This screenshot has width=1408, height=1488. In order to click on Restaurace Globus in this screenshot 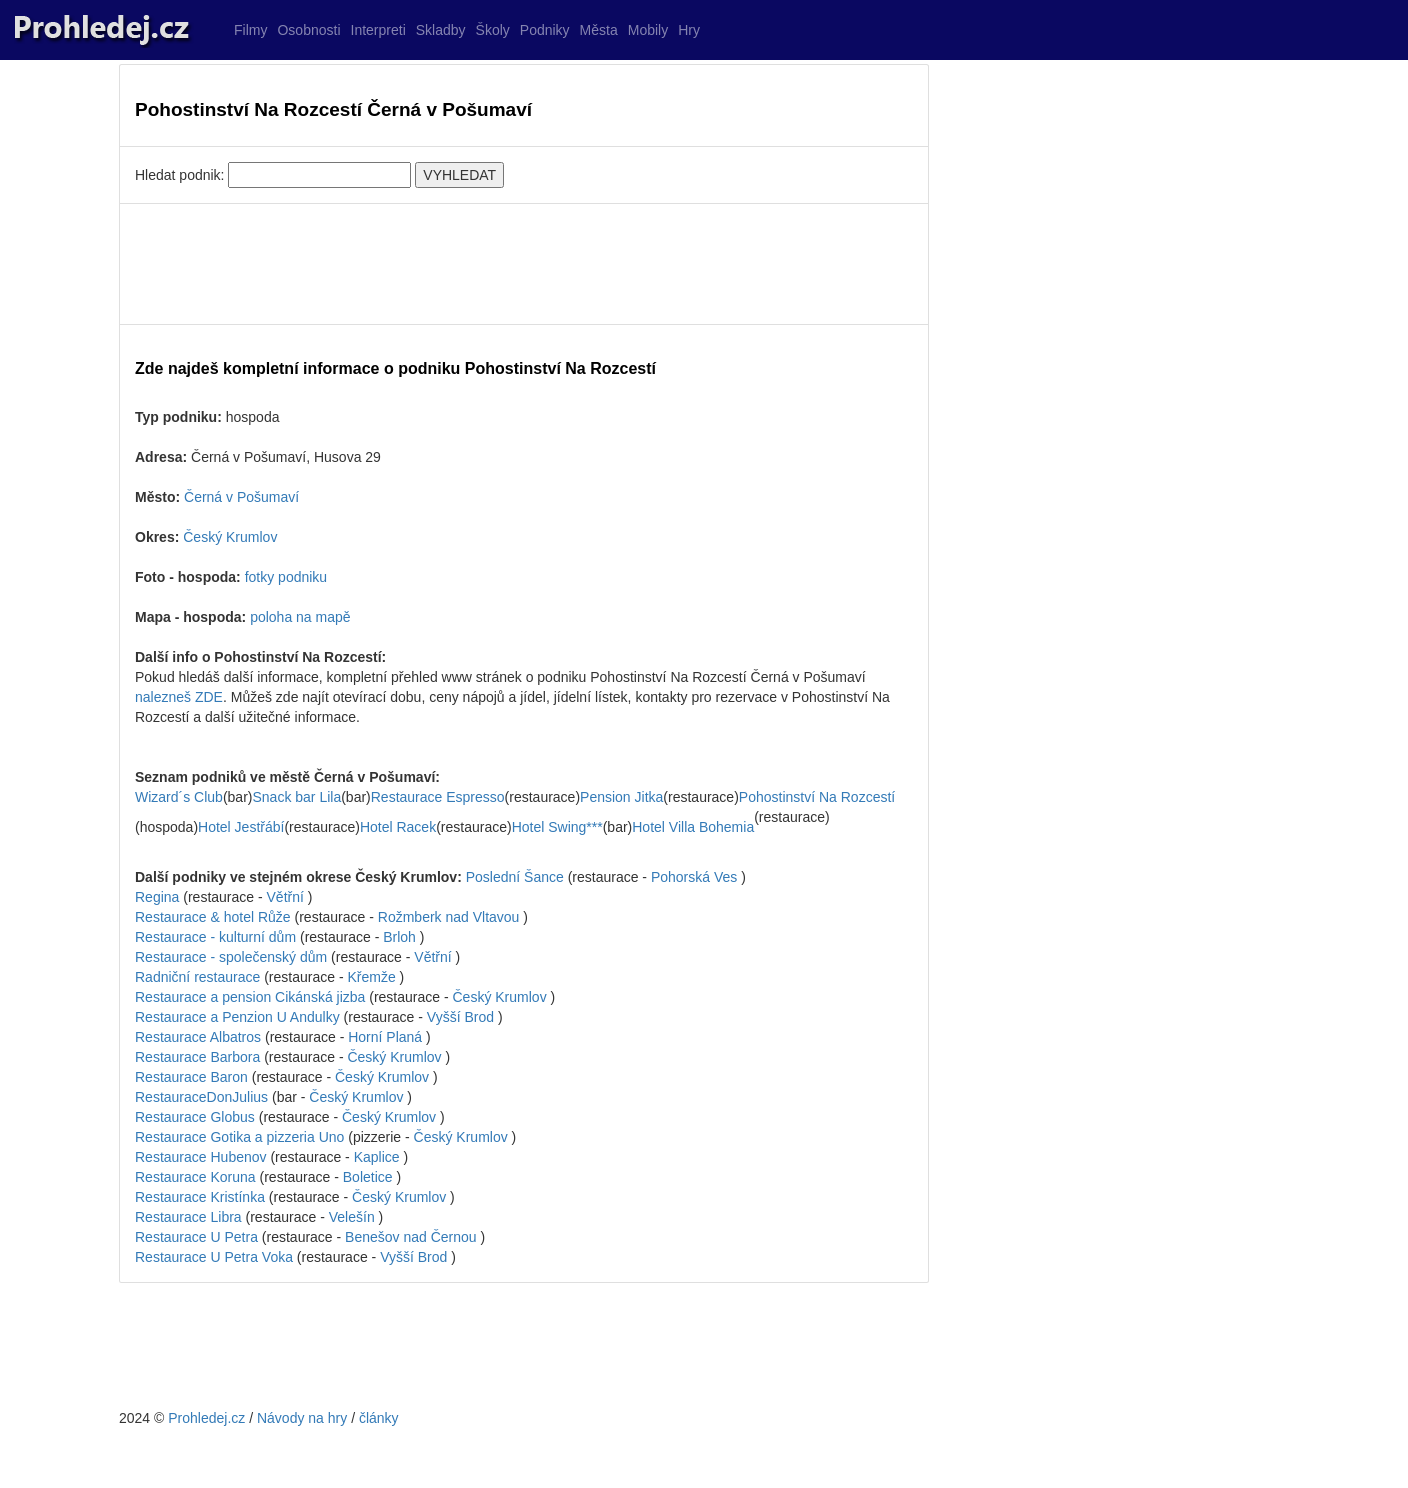, I will do `click(195, 1117)`.